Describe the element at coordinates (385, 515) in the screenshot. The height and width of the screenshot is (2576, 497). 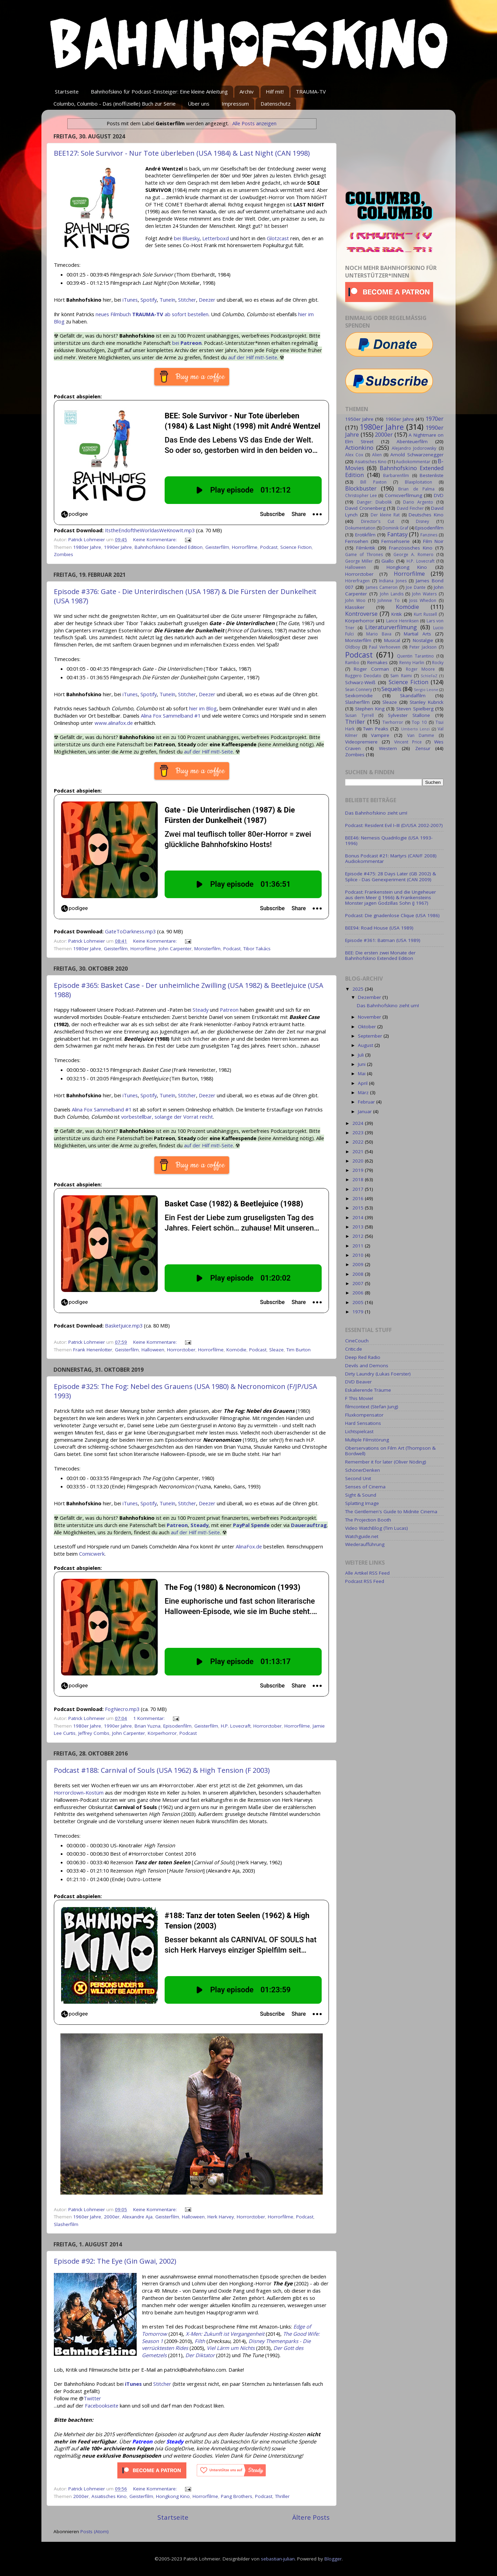
I see `Der kleine Rat` at that location.